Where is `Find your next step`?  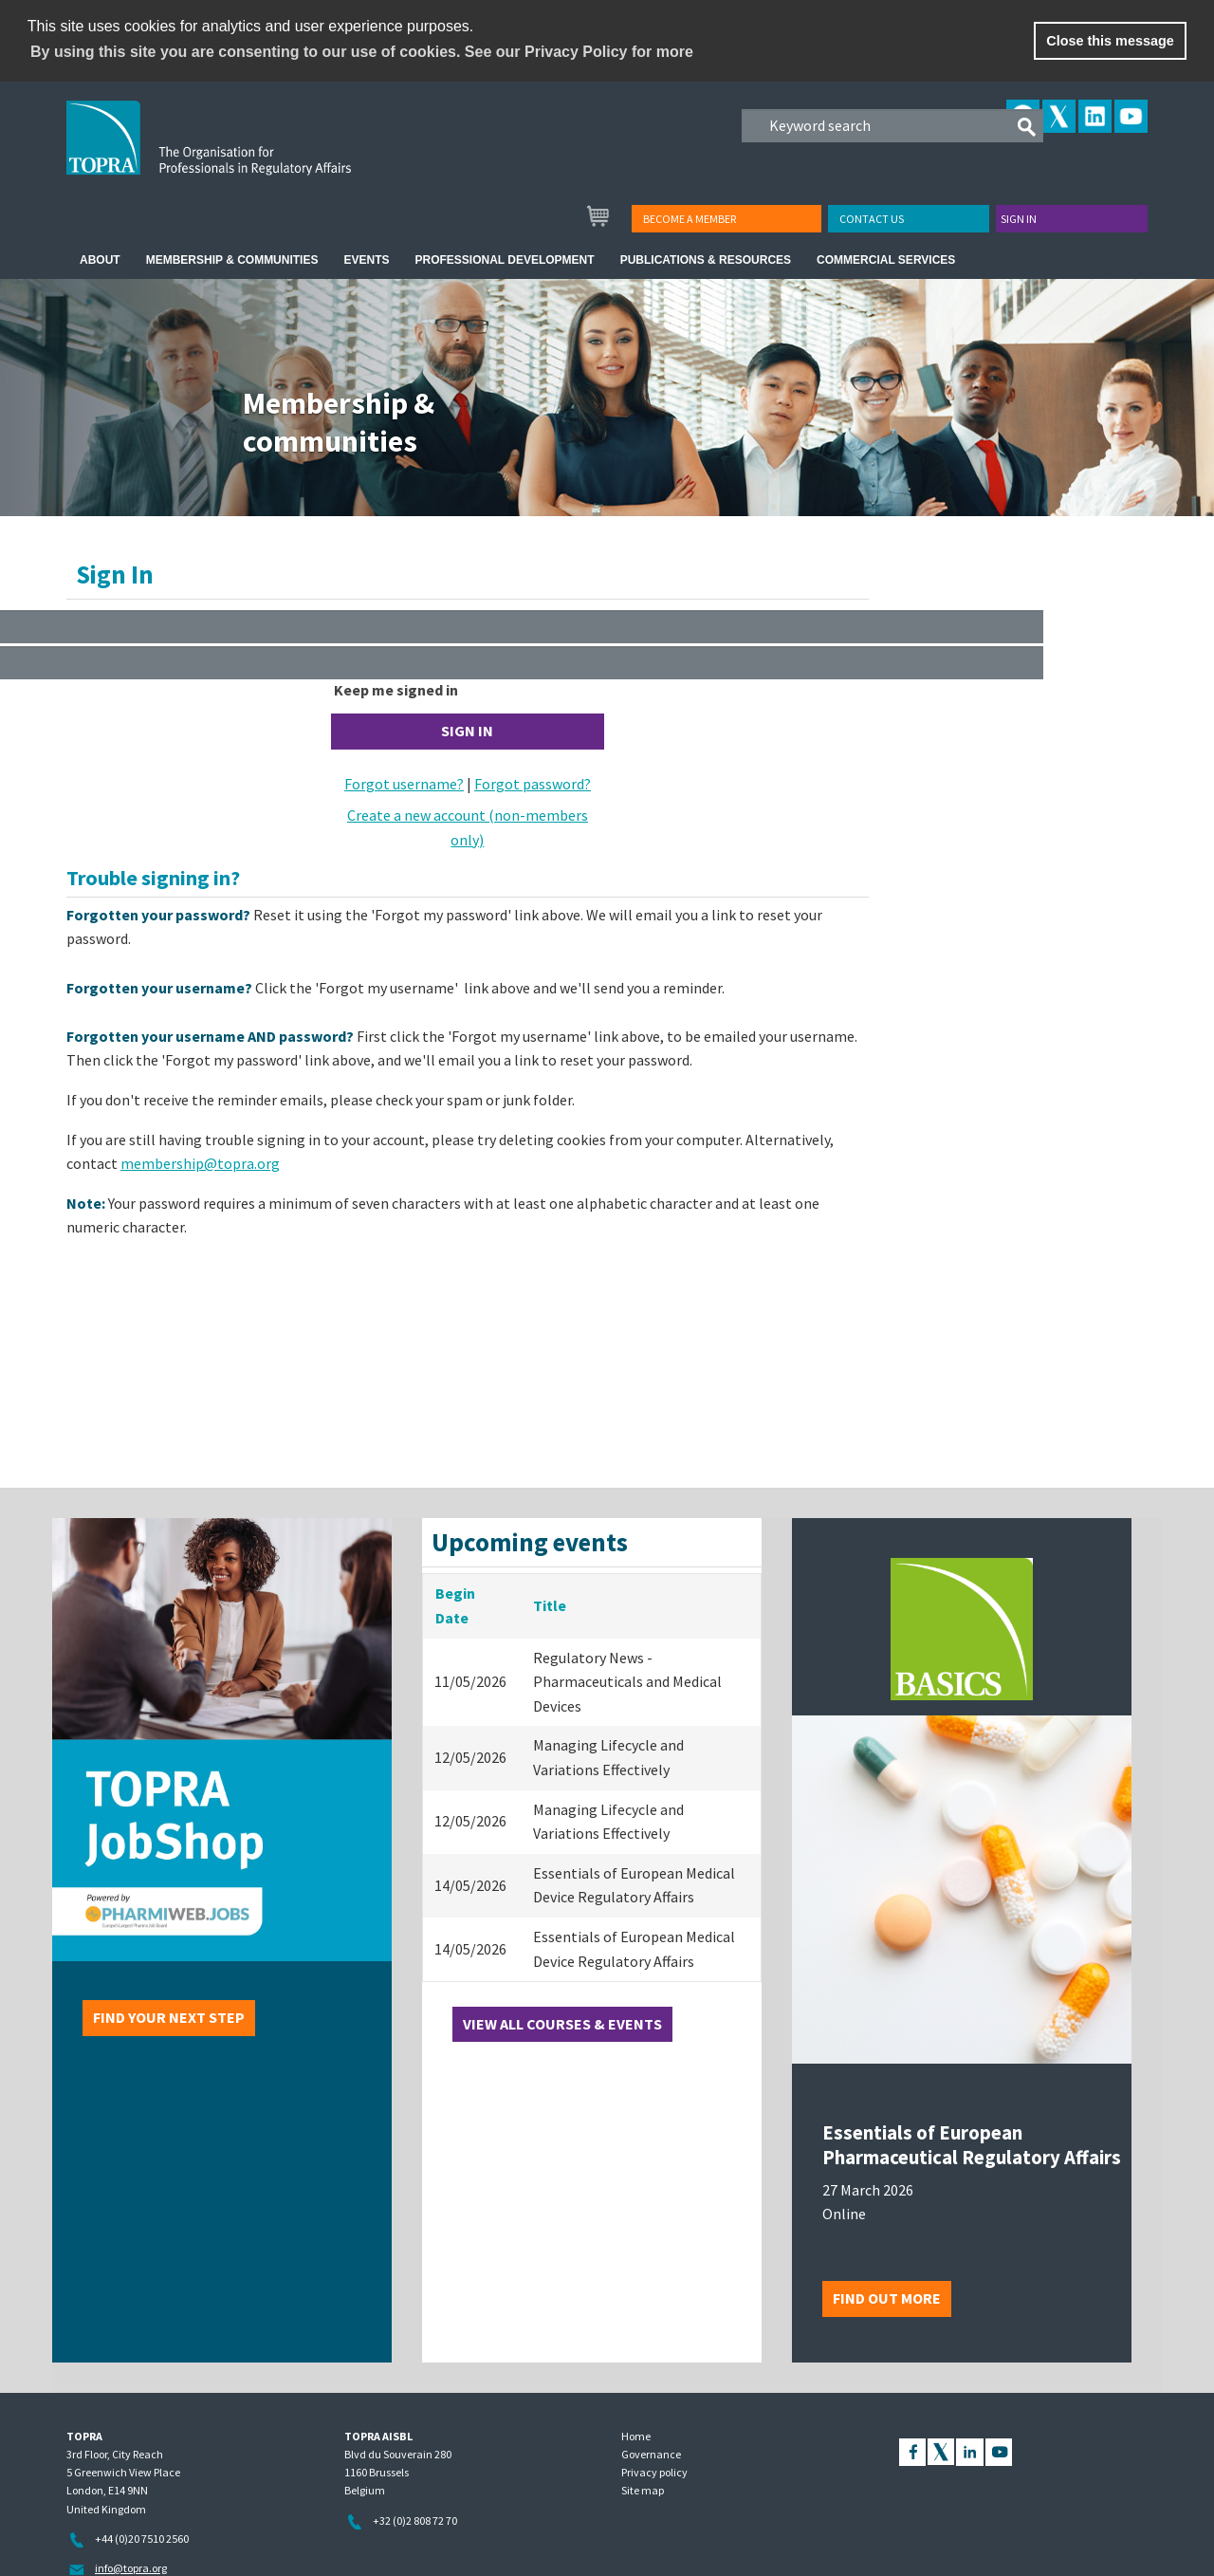 Find your next step is located at coordinates (169, 2017).